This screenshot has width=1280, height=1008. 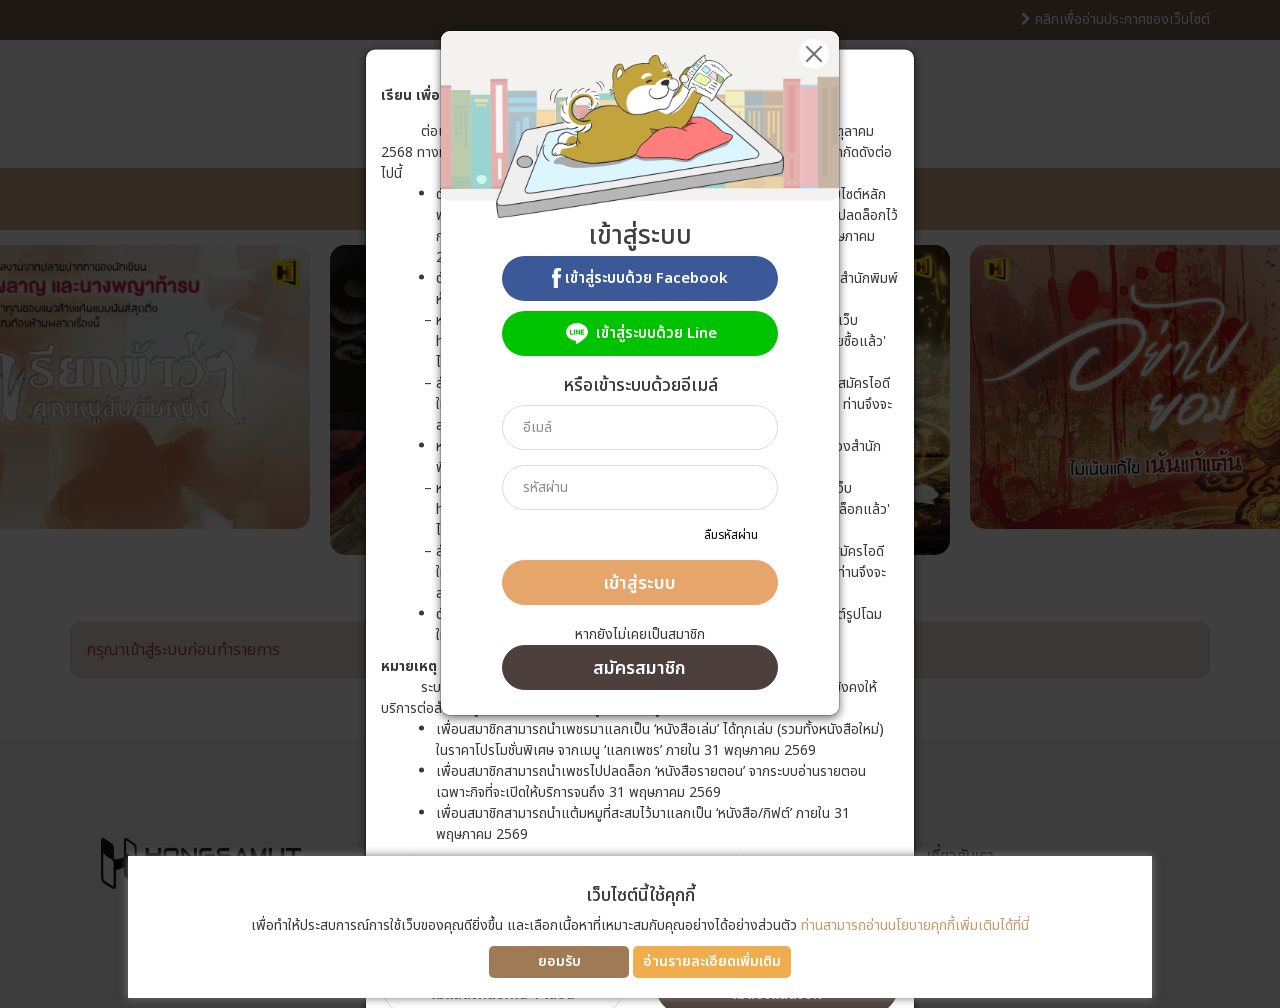 What do you see at coordinates (712, 961) in the screenshot?
I see `อ่านรายละเอียดเพิ่มเติม` at bounding box center [712, 961].